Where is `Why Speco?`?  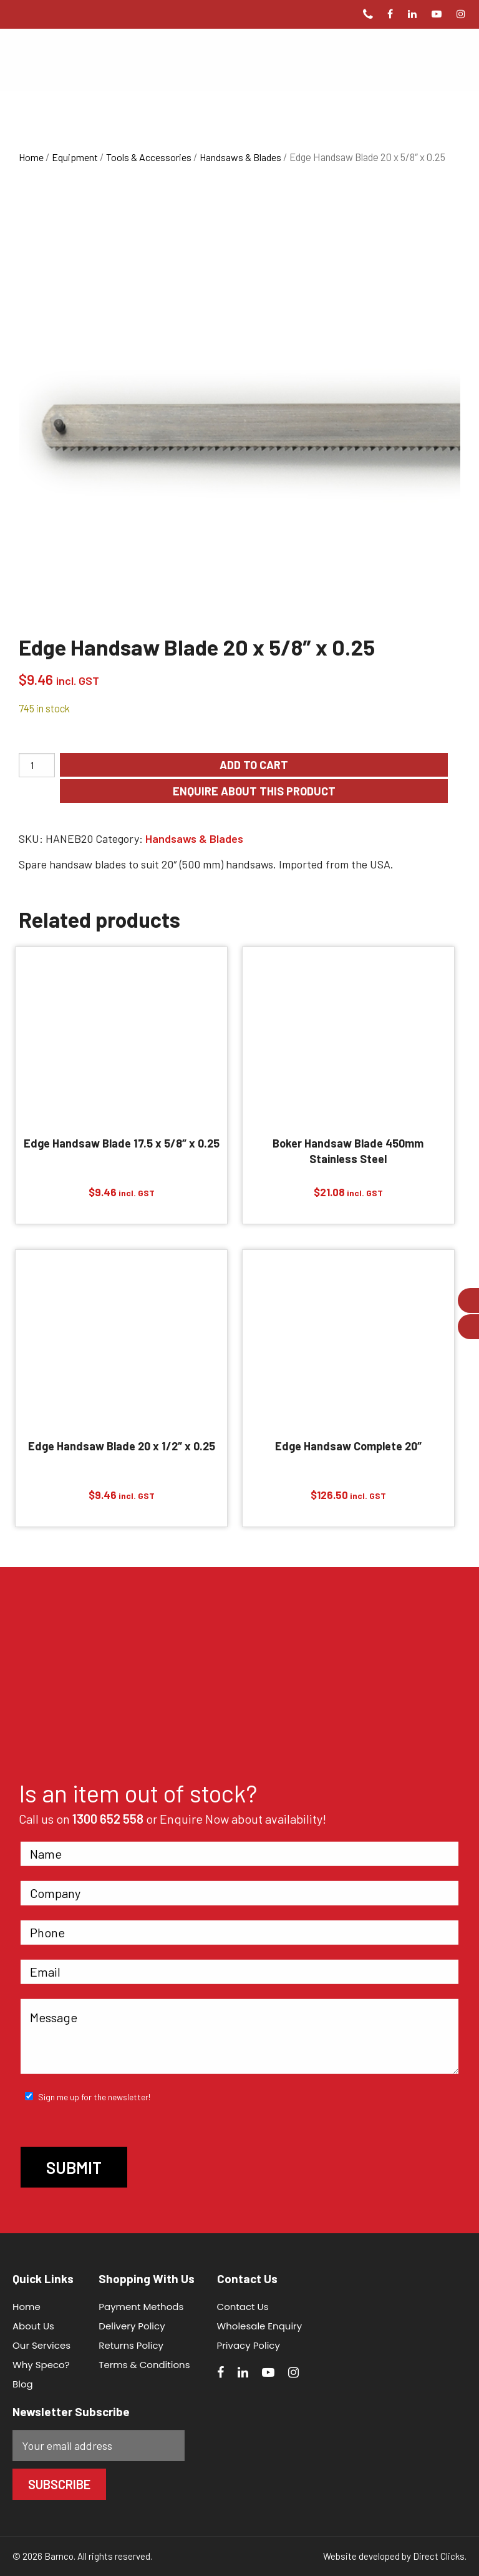
Why Speco? is located at coordinates (41, 2364).